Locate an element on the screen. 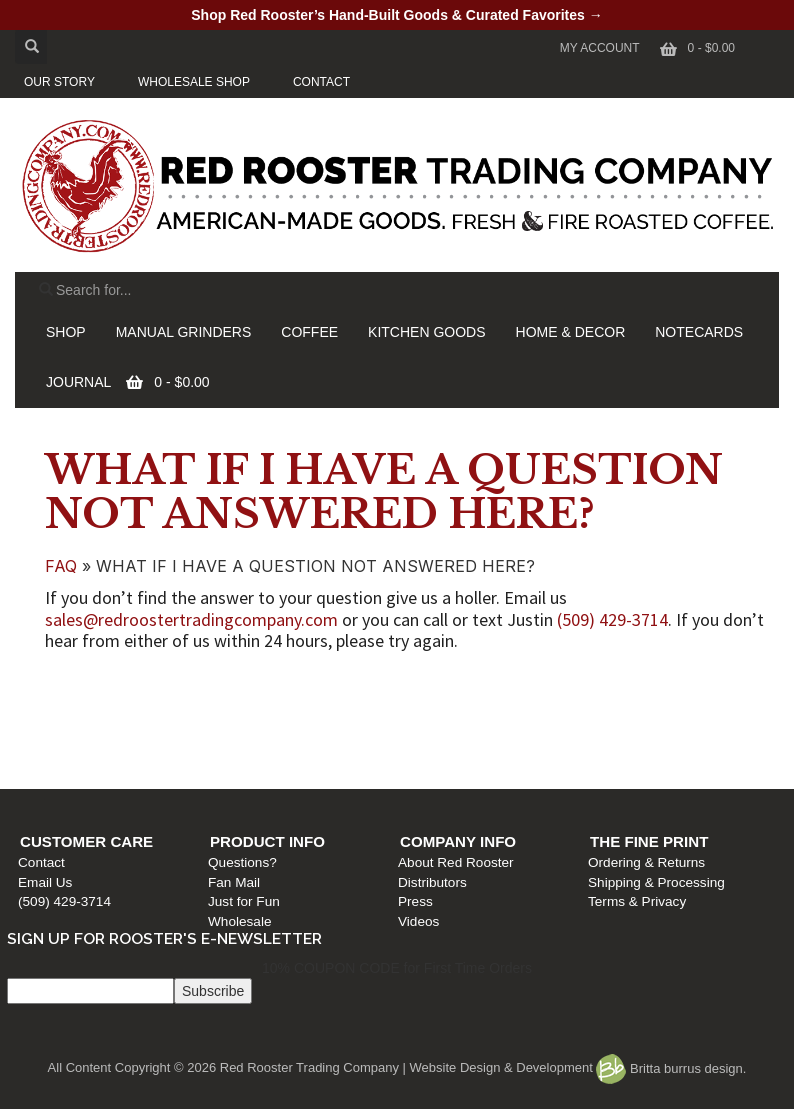 The image size is (794, 1109). WHOLESALE SHOP is located at coordinates (194, 82).